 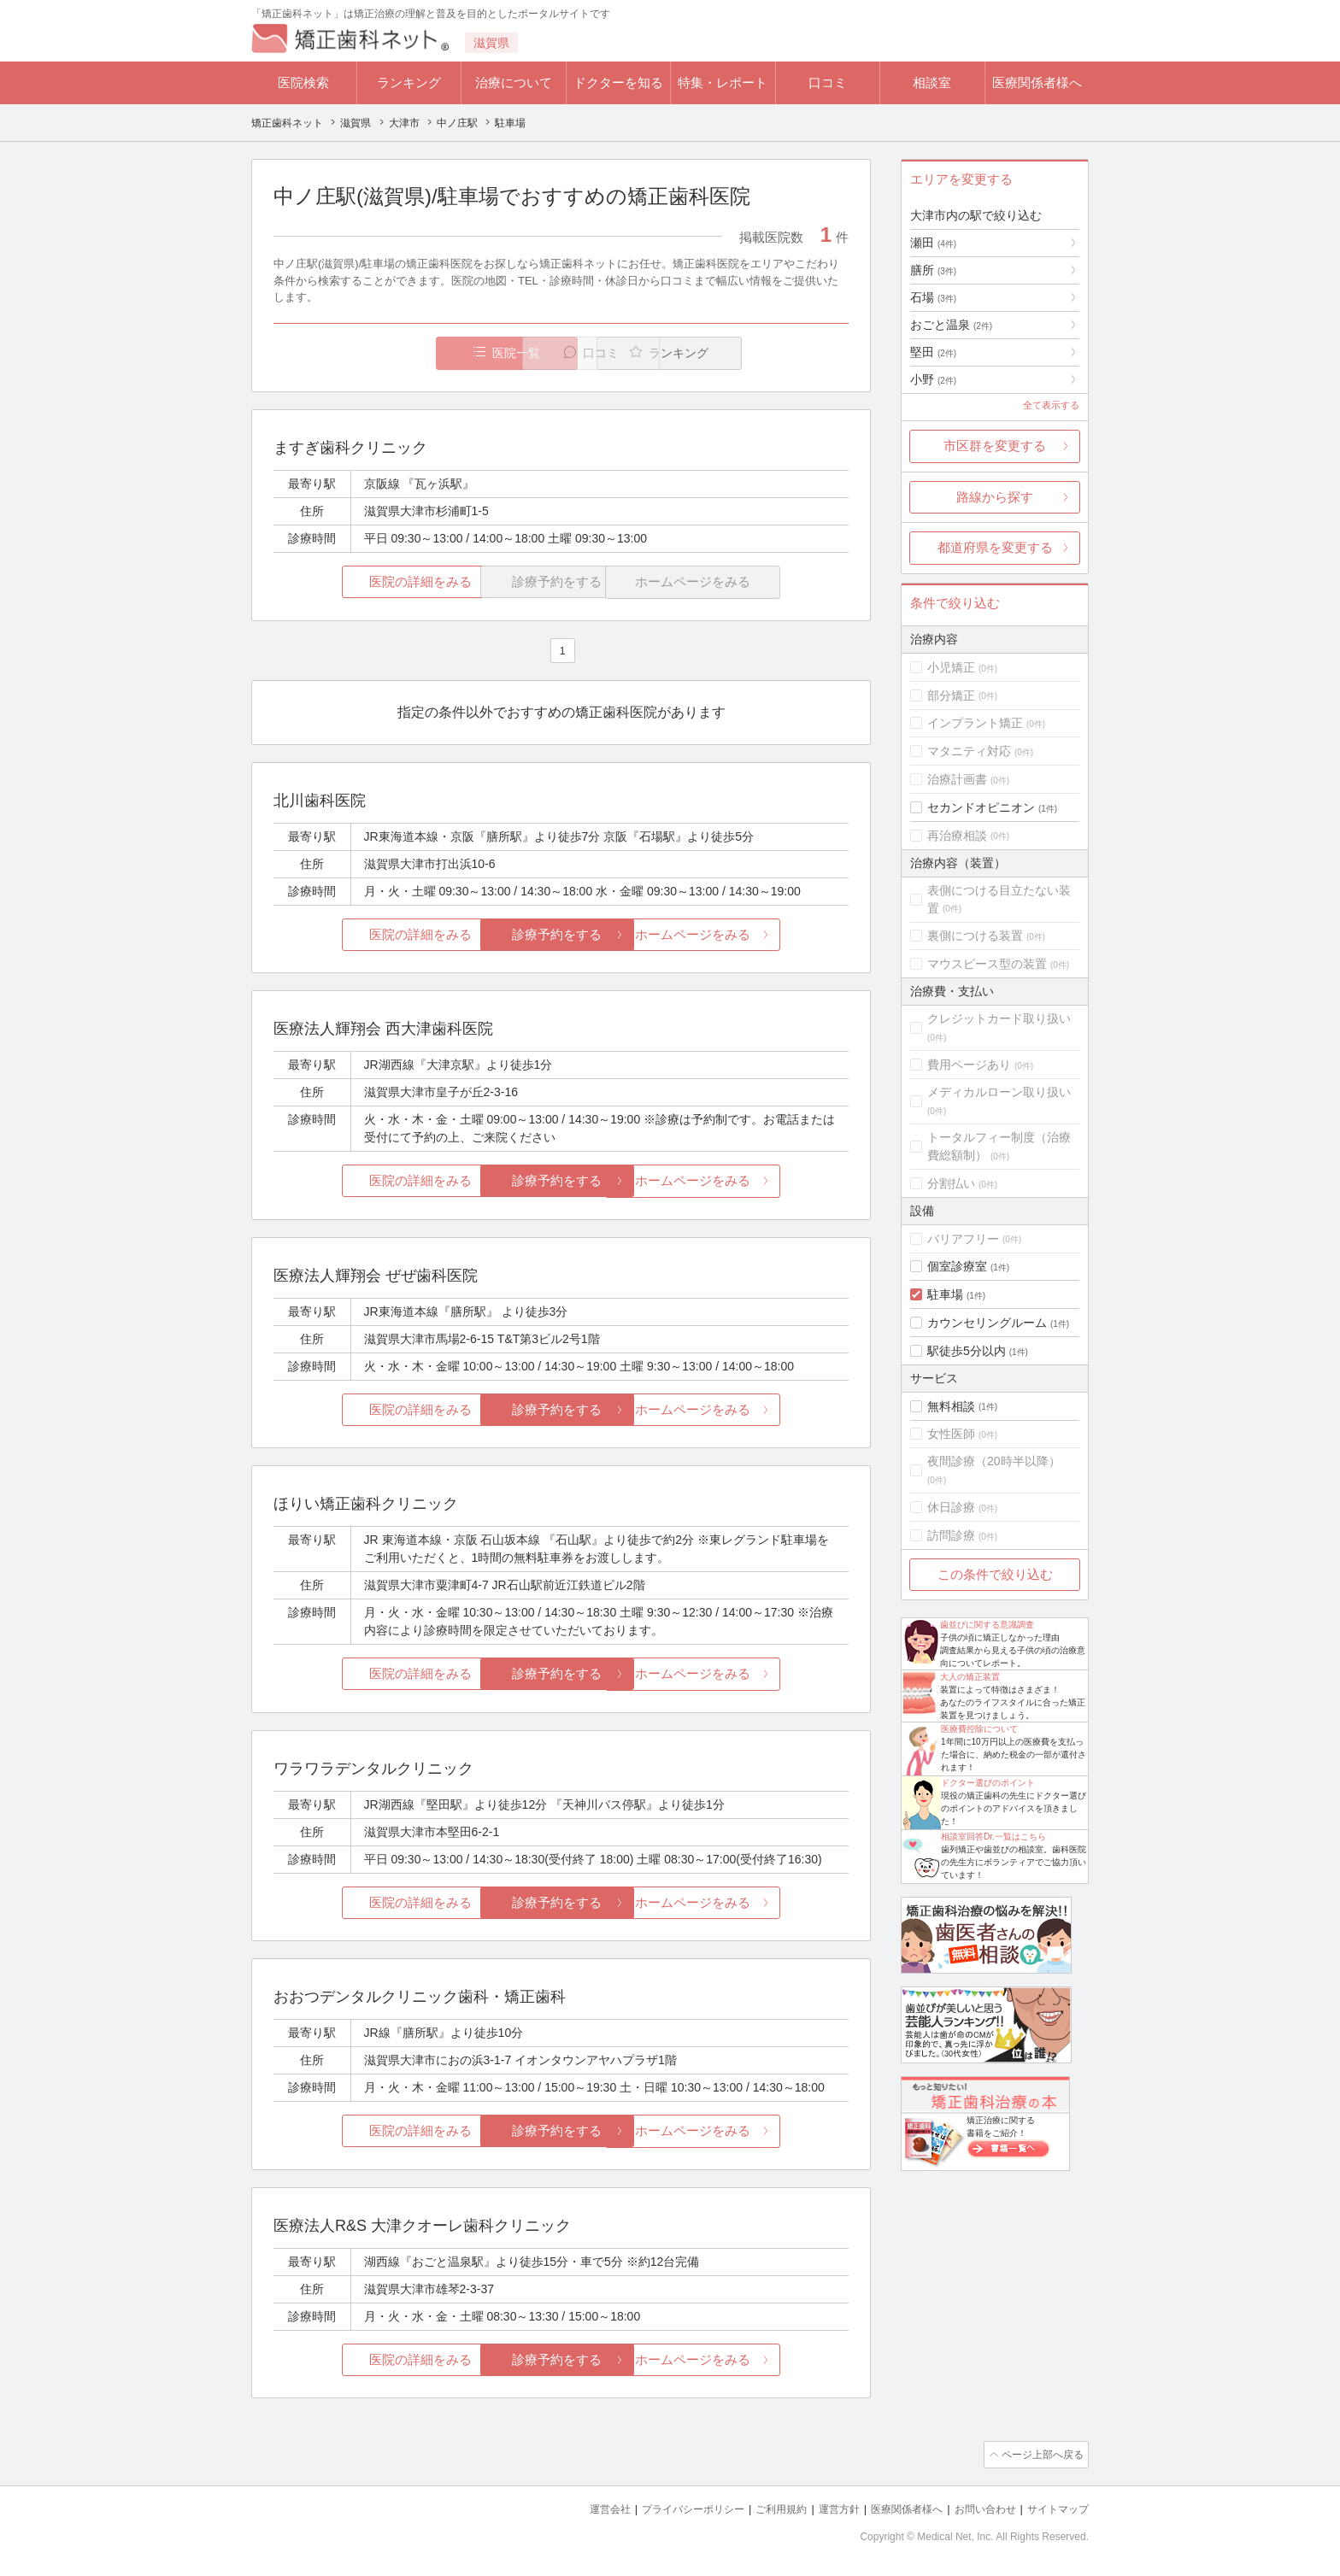 What do you see at coordinates (969, 751) in the screenshot?
I see `マタニティ対応` at bounding box center [969, 751].